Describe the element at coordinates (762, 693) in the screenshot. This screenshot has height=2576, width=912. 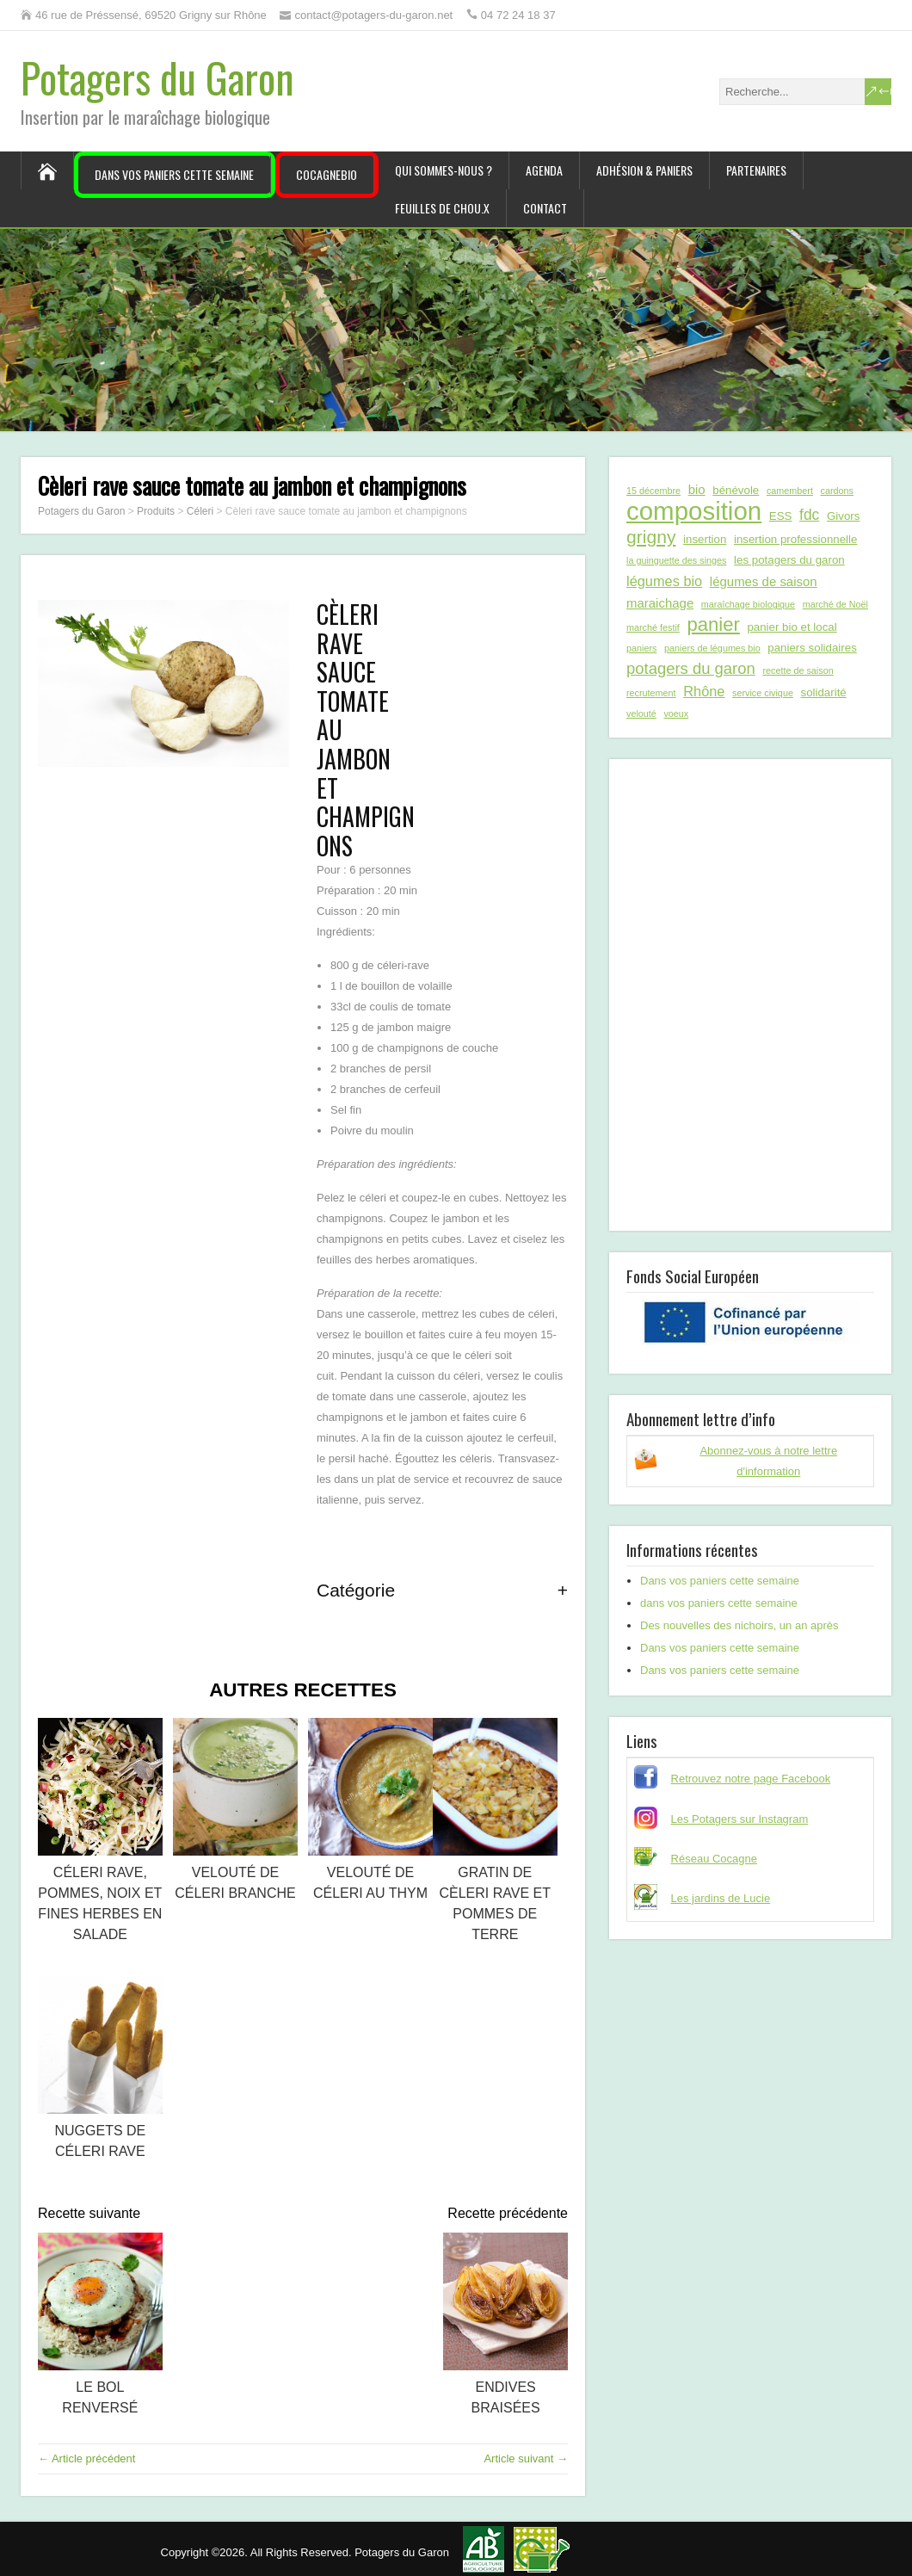
I see `service civique [service civique (1 élément)]` at that location.